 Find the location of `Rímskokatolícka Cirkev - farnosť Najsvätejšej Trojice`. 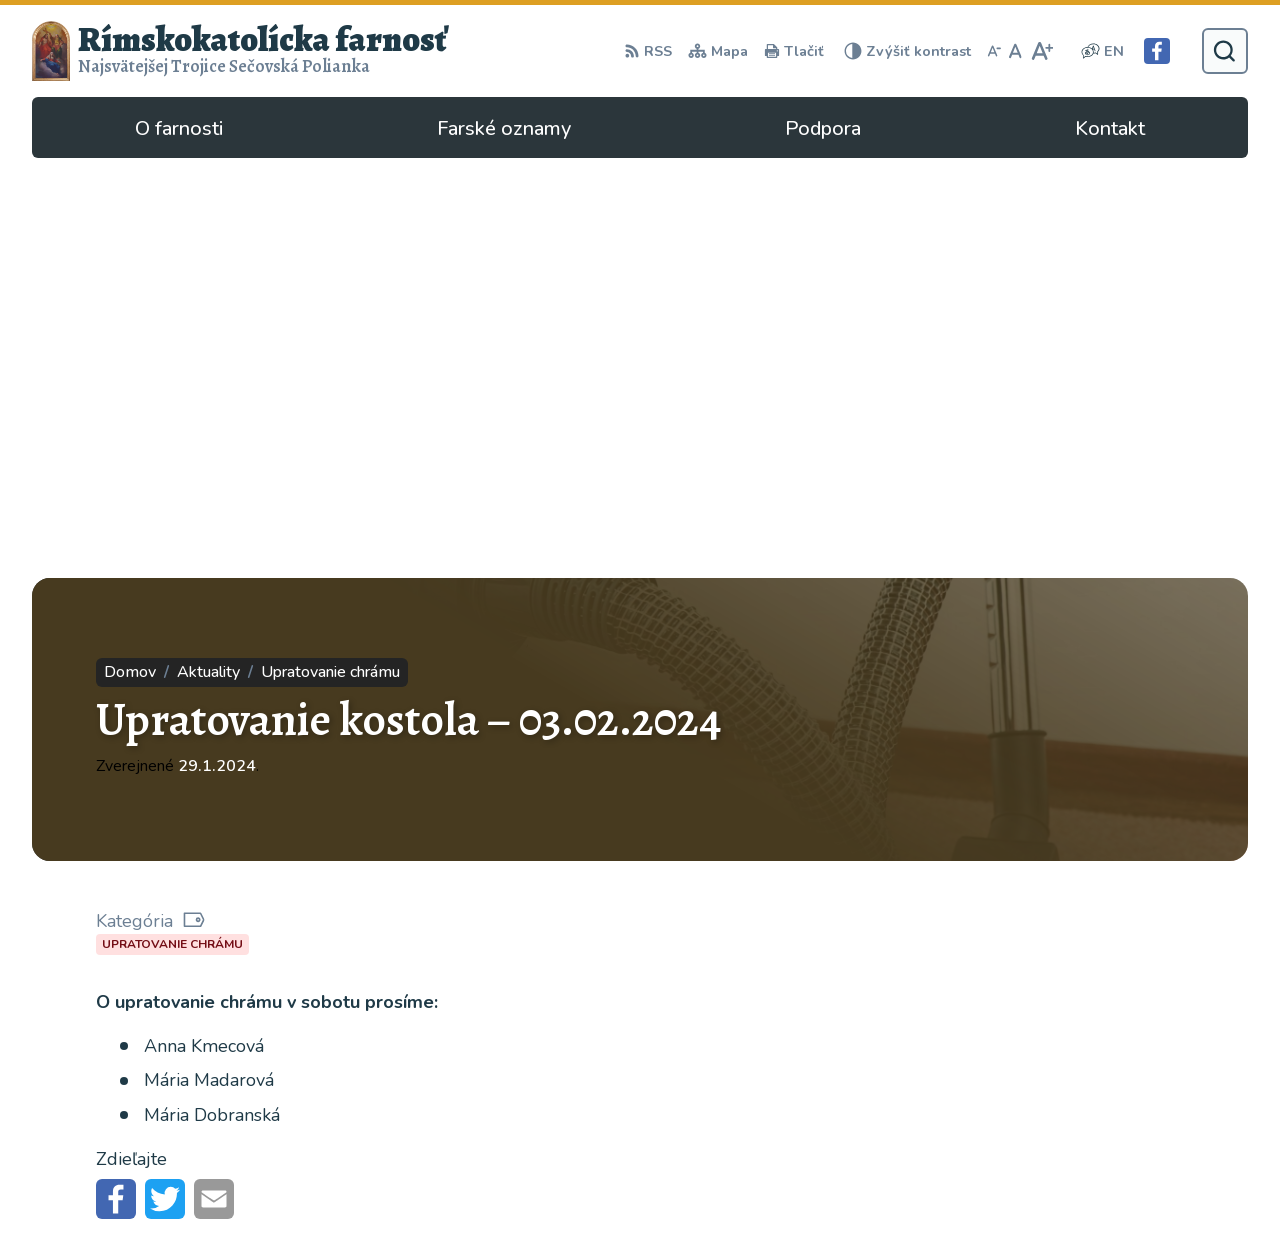

Rímskokatolícka Cirkev - farnosť Najsvätejšej Trojice is located at coordinates (255, 1033).